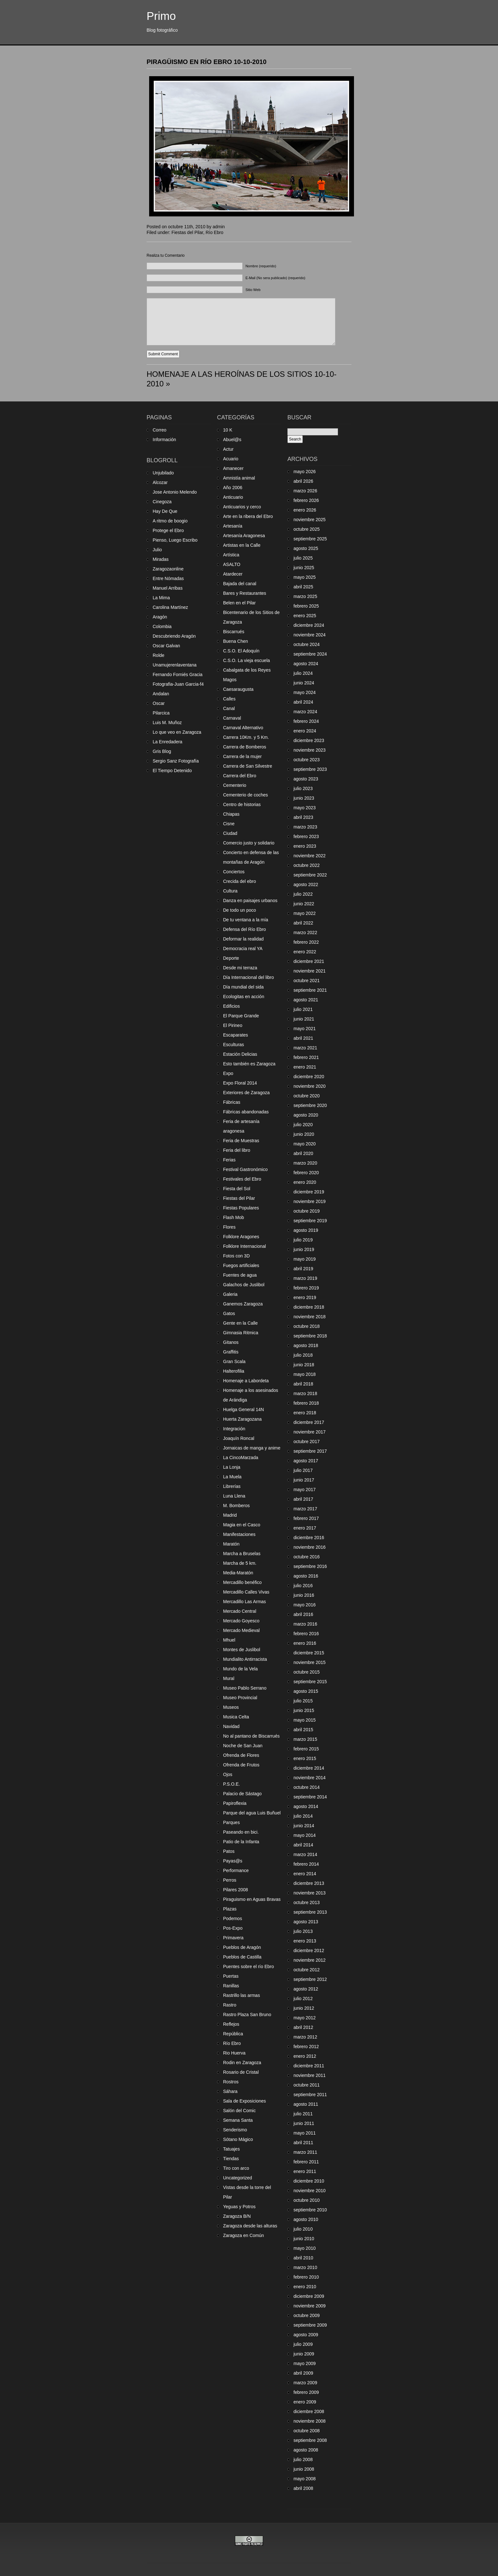  Describe the element at coordinates (239, 775) in the screenshot. I see `Carrera del Ebro` at that location.